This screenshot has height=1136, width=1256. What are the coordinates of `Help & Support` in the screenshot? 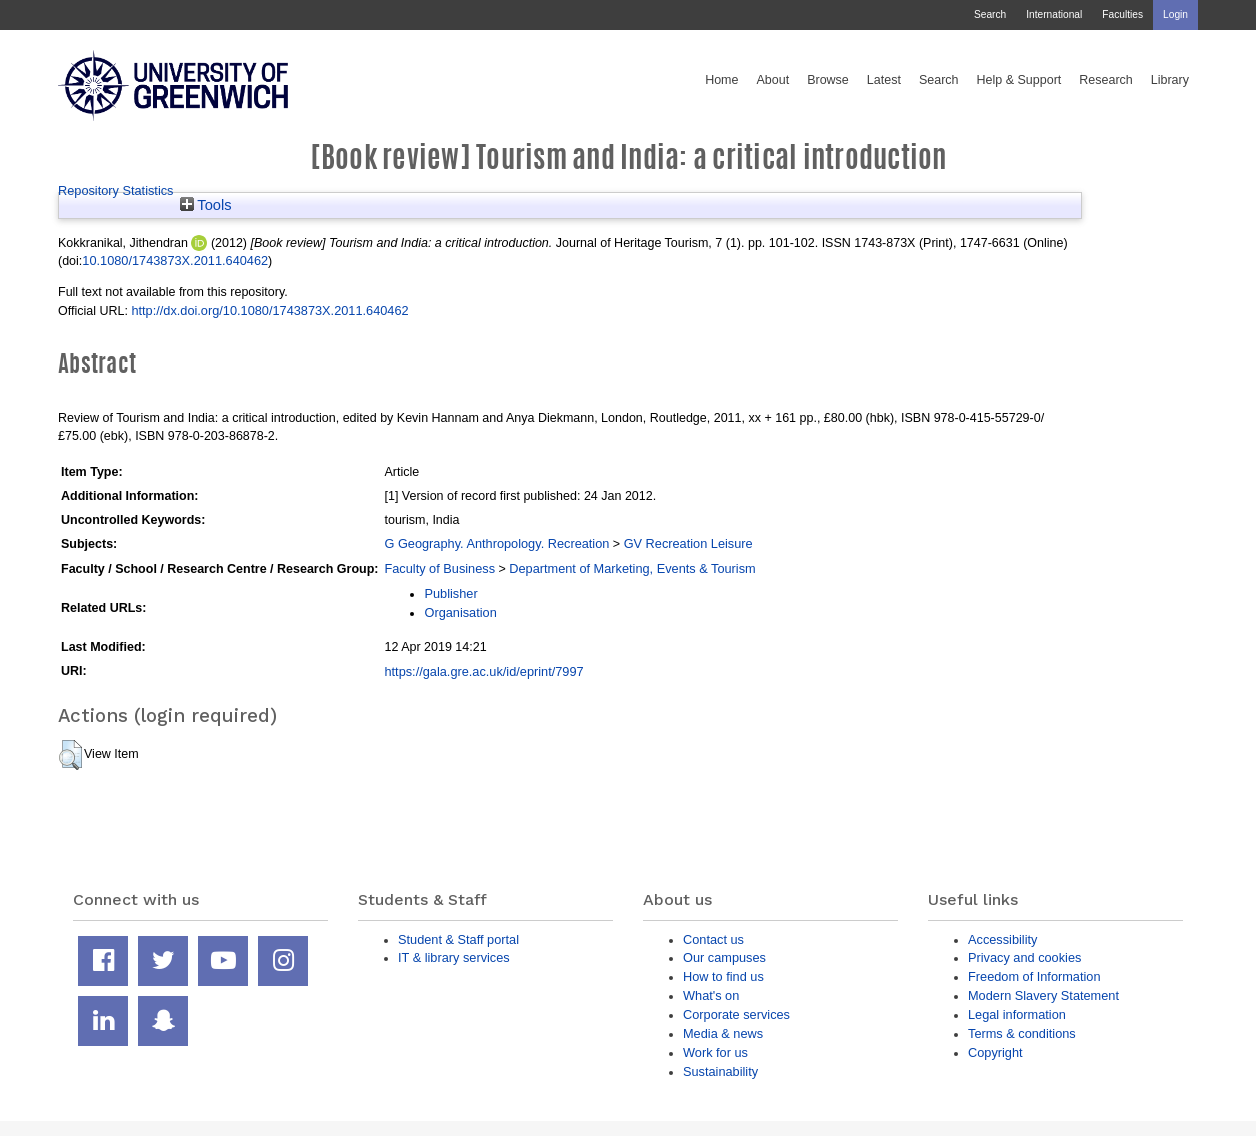 It's located at (1019, 80).